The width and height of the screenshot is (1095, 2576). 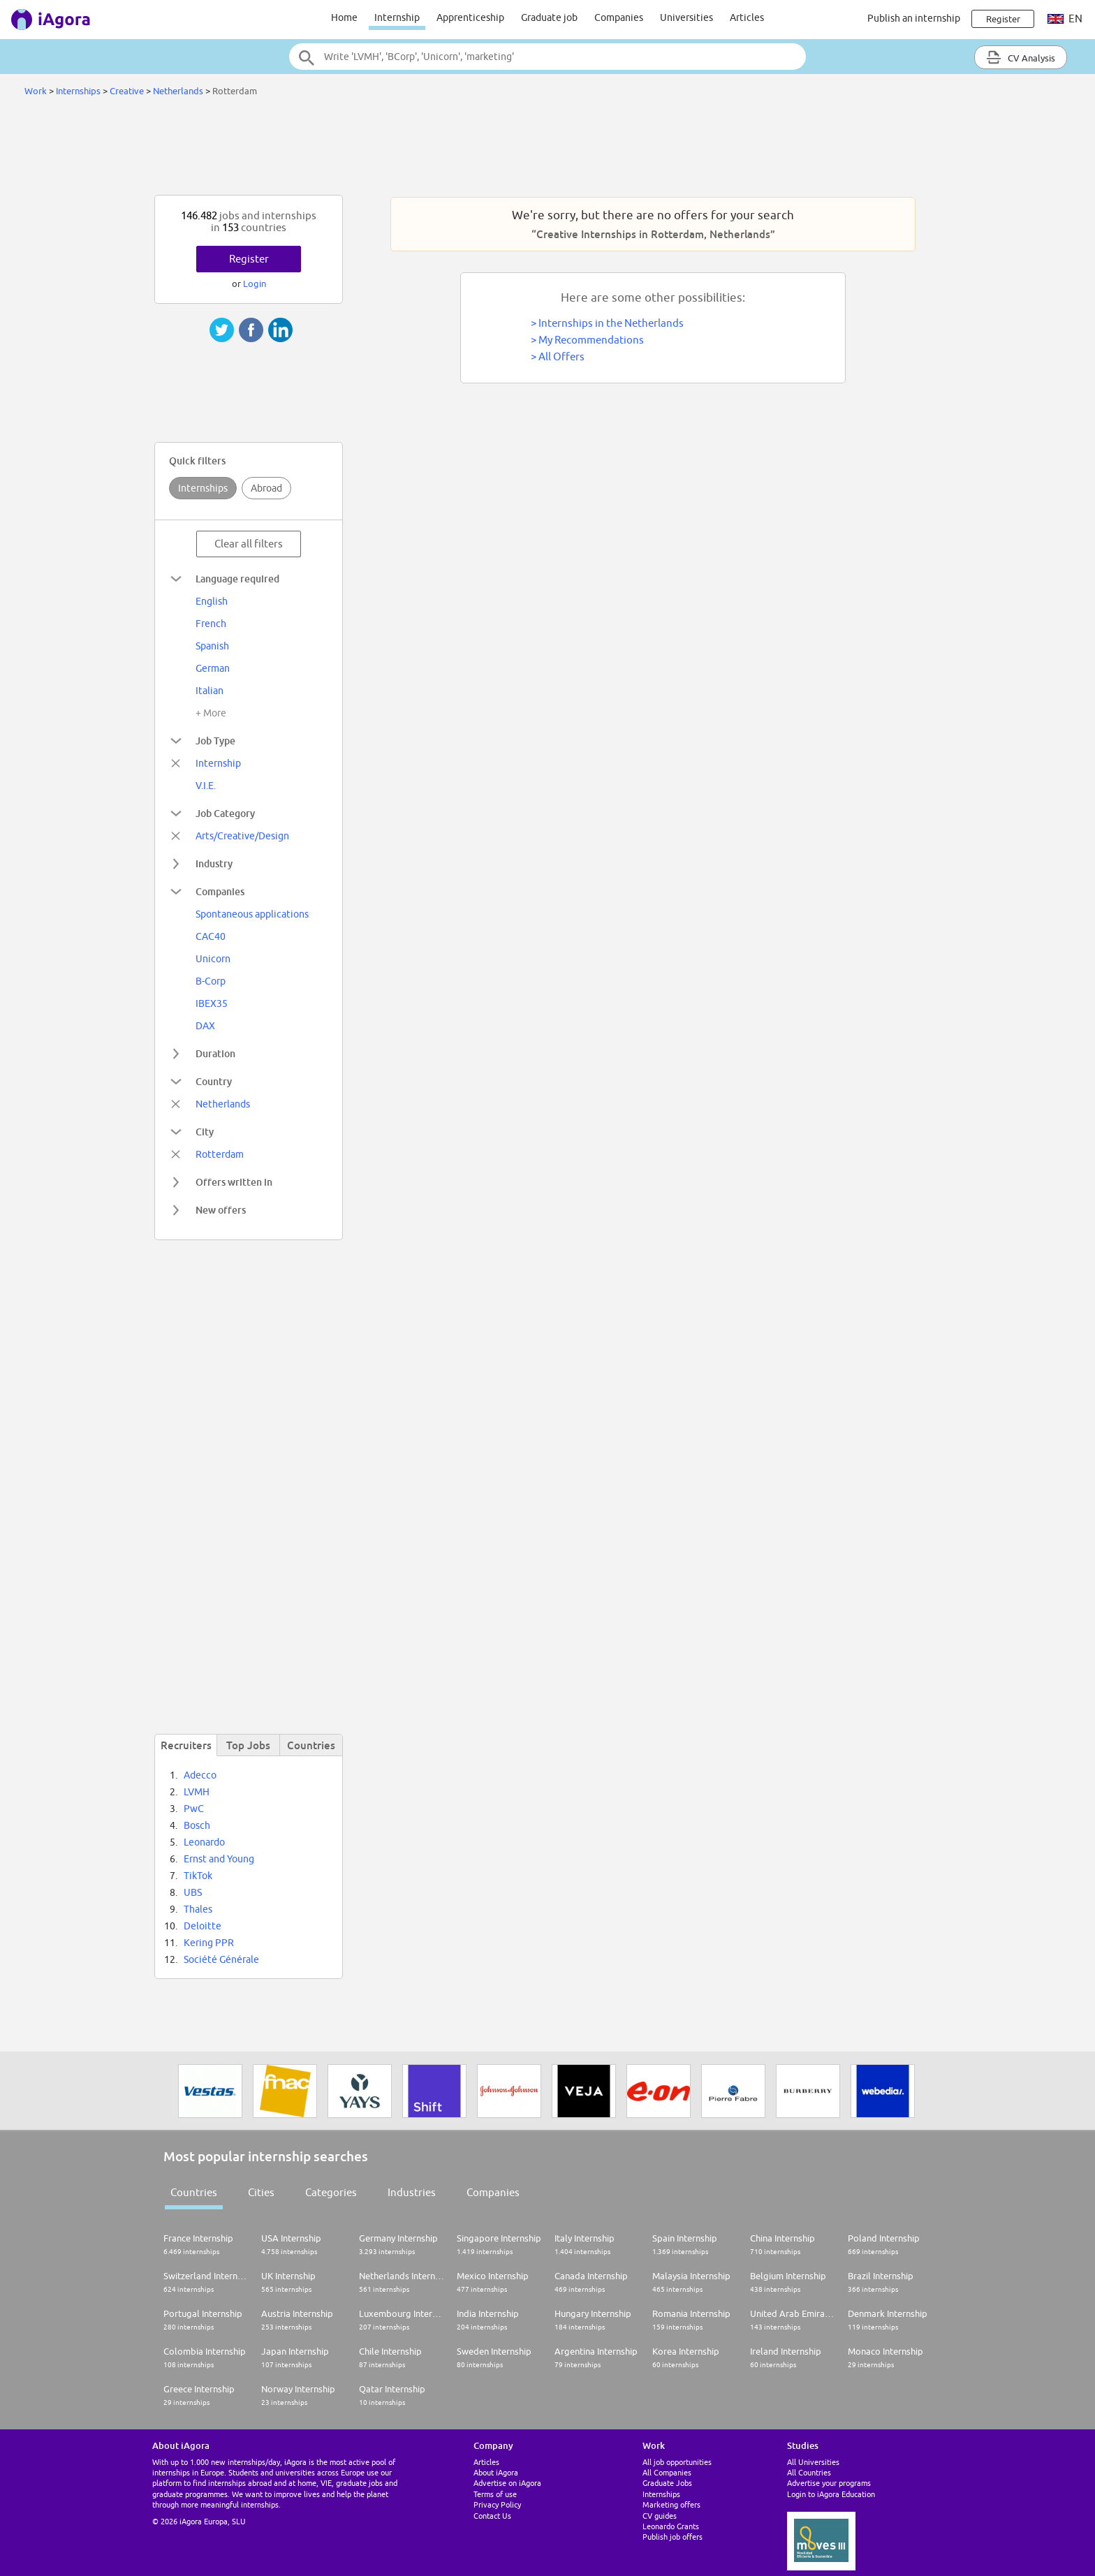 What do you see at coordinates (659, 2515) in the screenshot?
I see `CV guides` at bounding box center [659, 2515].